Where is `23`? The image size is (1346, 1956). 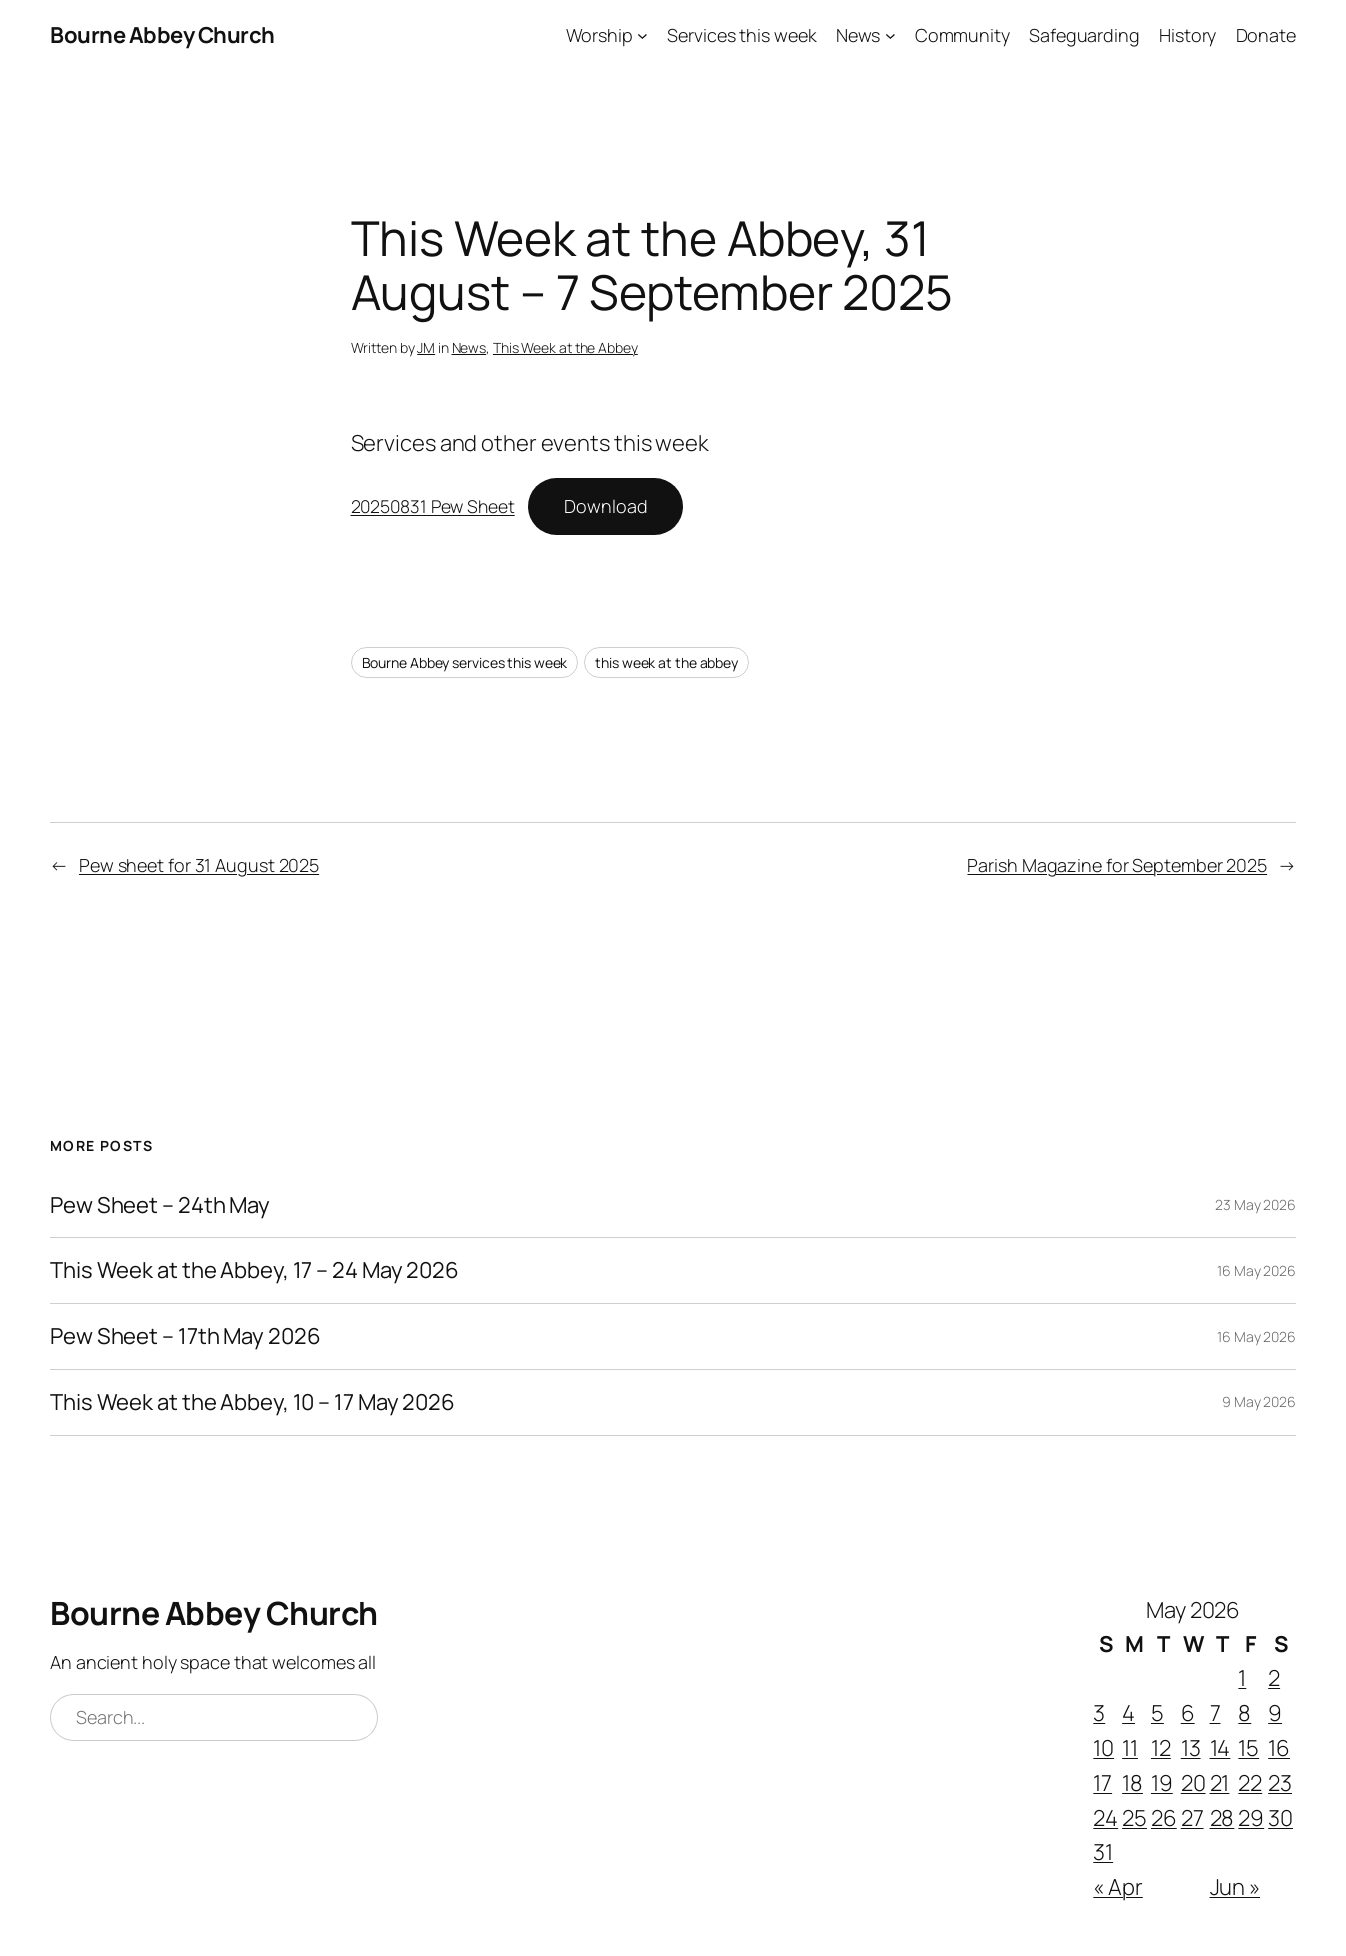 23 is located at coordinates (1280, 1783).